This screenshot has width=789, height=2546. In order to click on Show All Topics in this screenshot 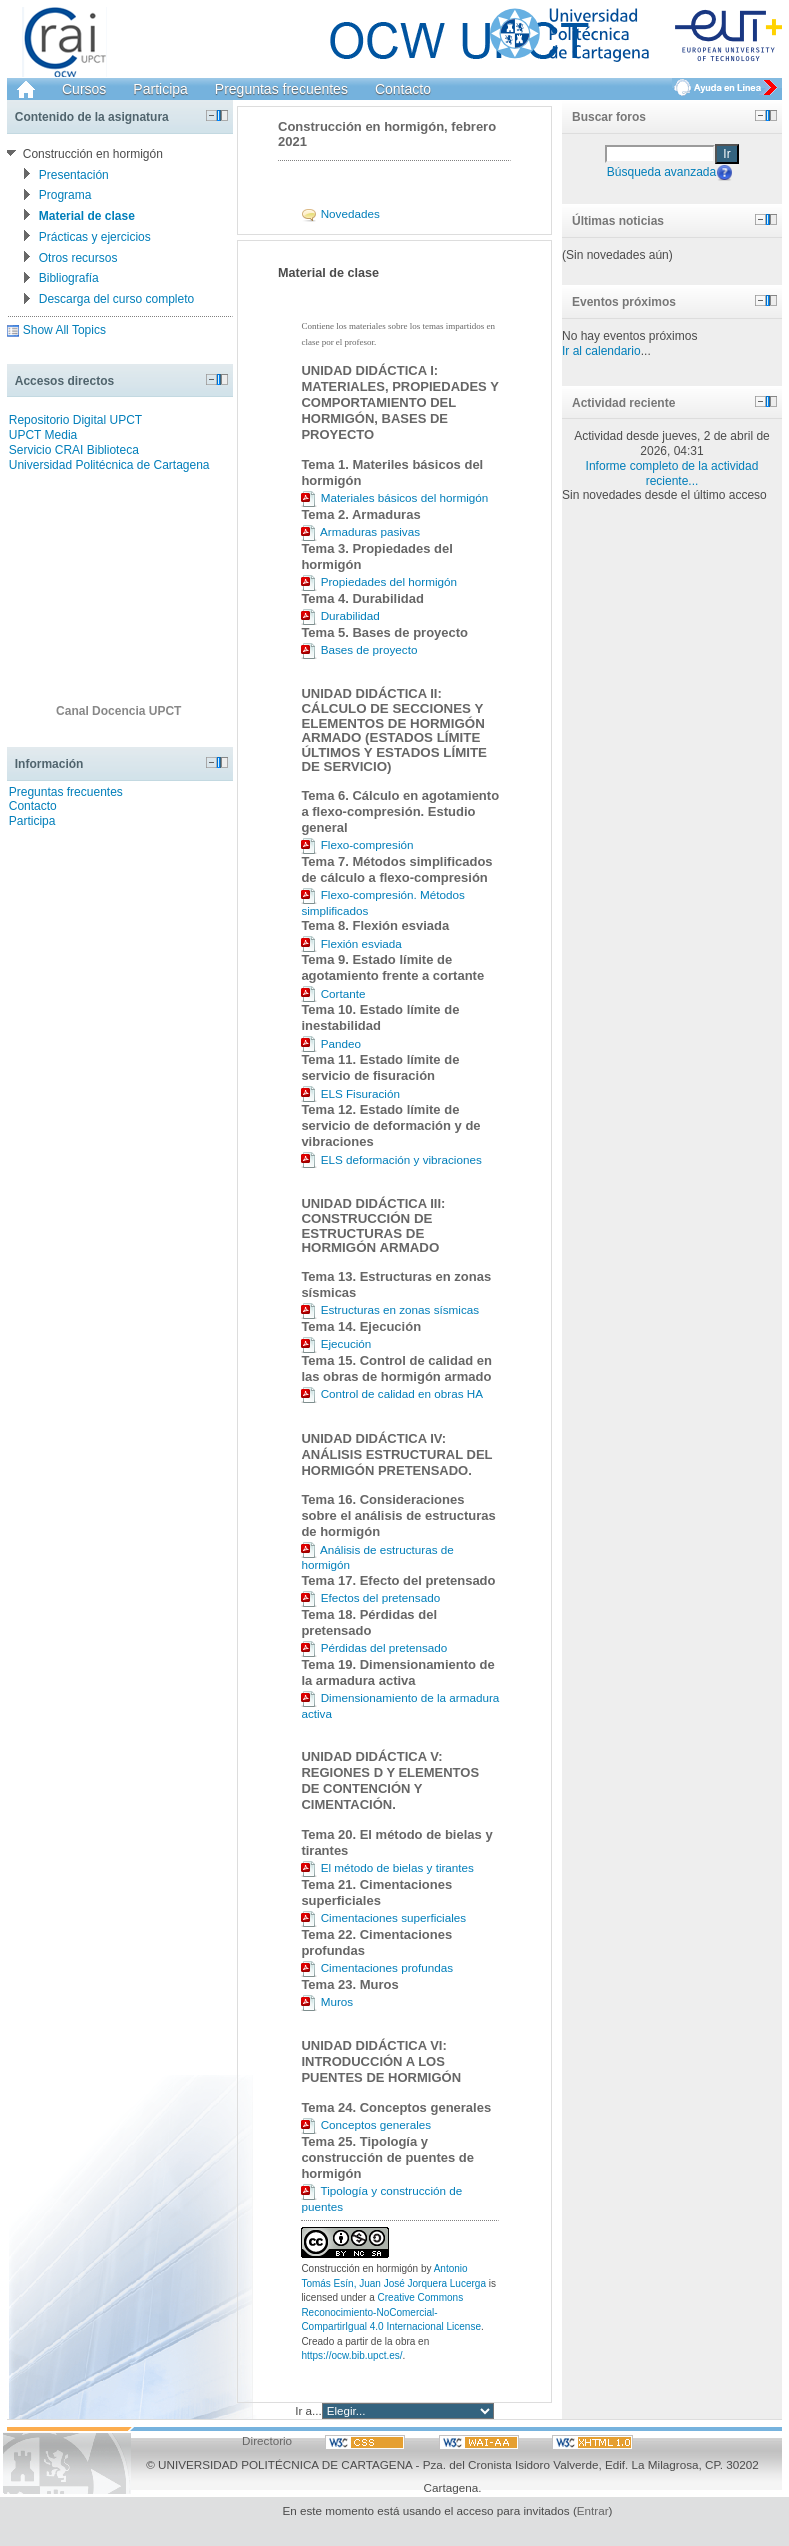, I will do `click(64, 330)`.